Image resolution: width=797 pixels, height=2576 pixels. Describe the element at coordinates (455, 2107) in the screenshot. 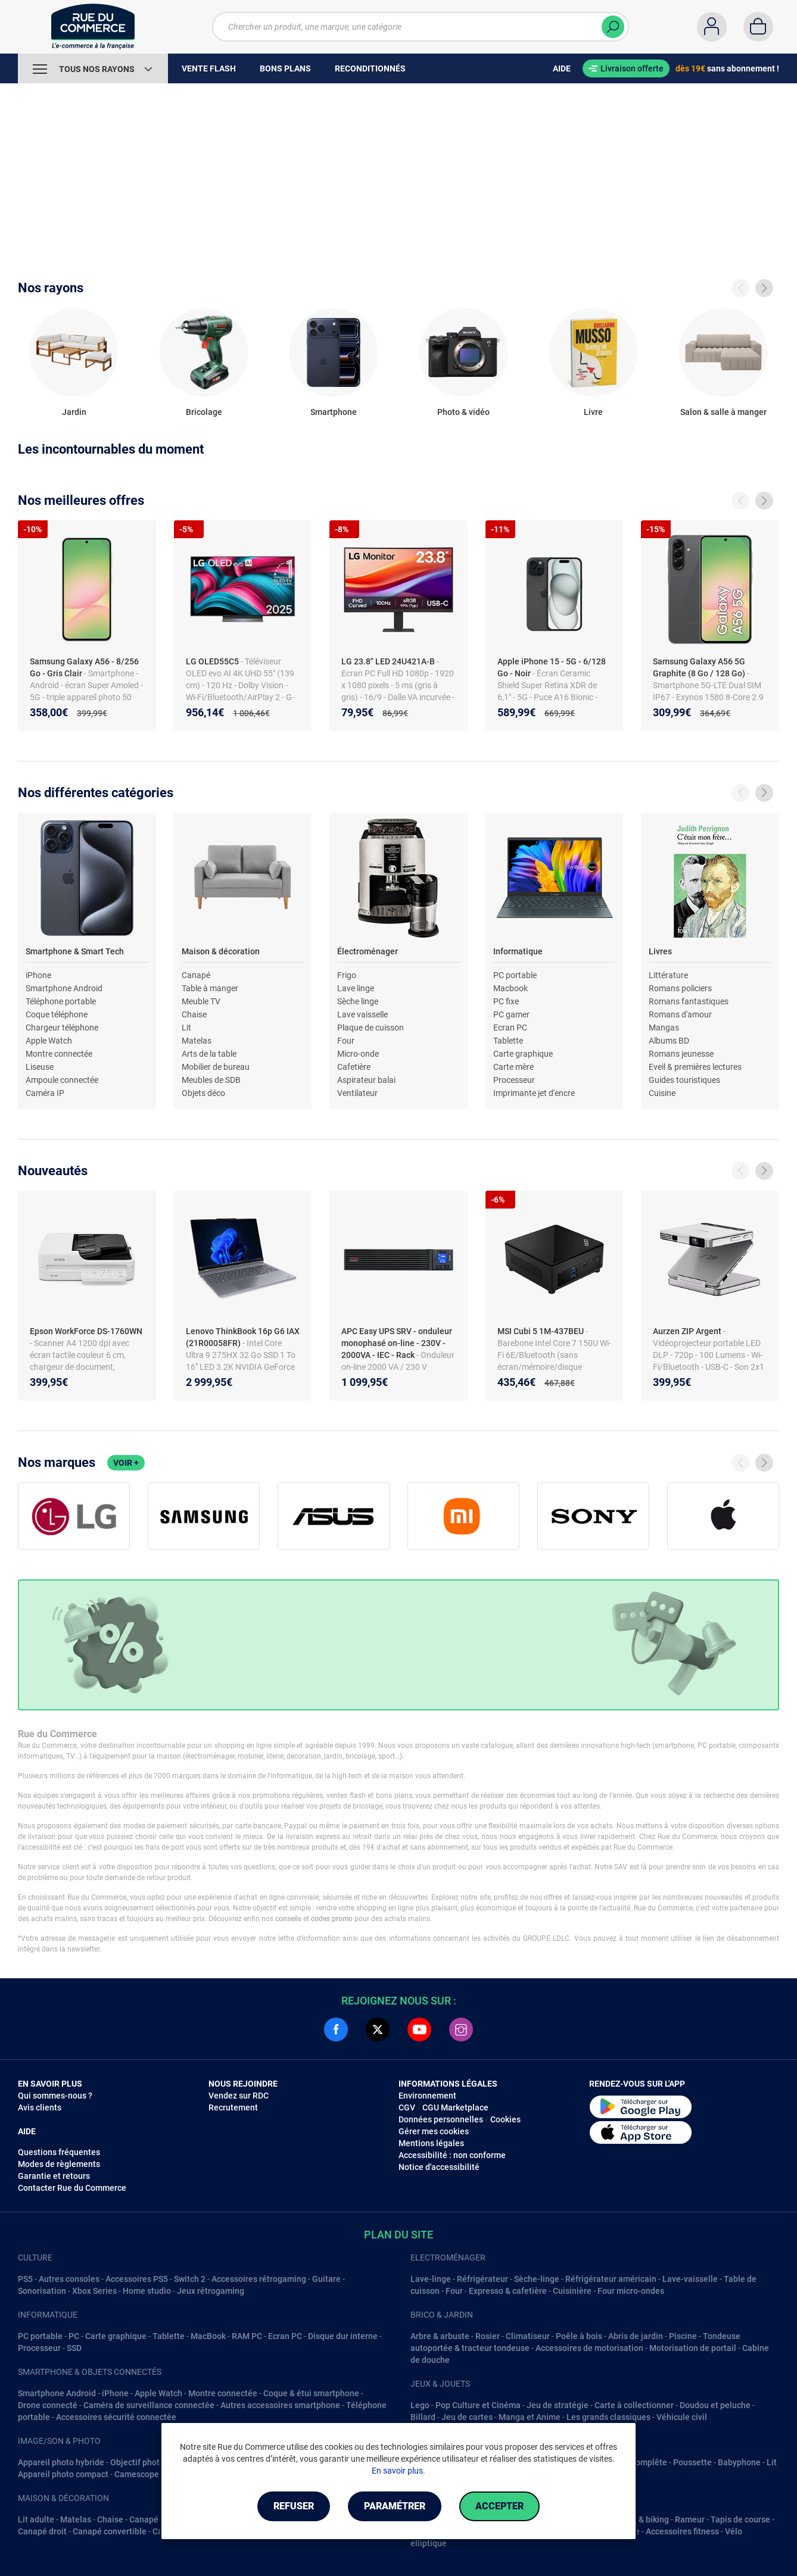

I see `CGU Marketplace` at that location.